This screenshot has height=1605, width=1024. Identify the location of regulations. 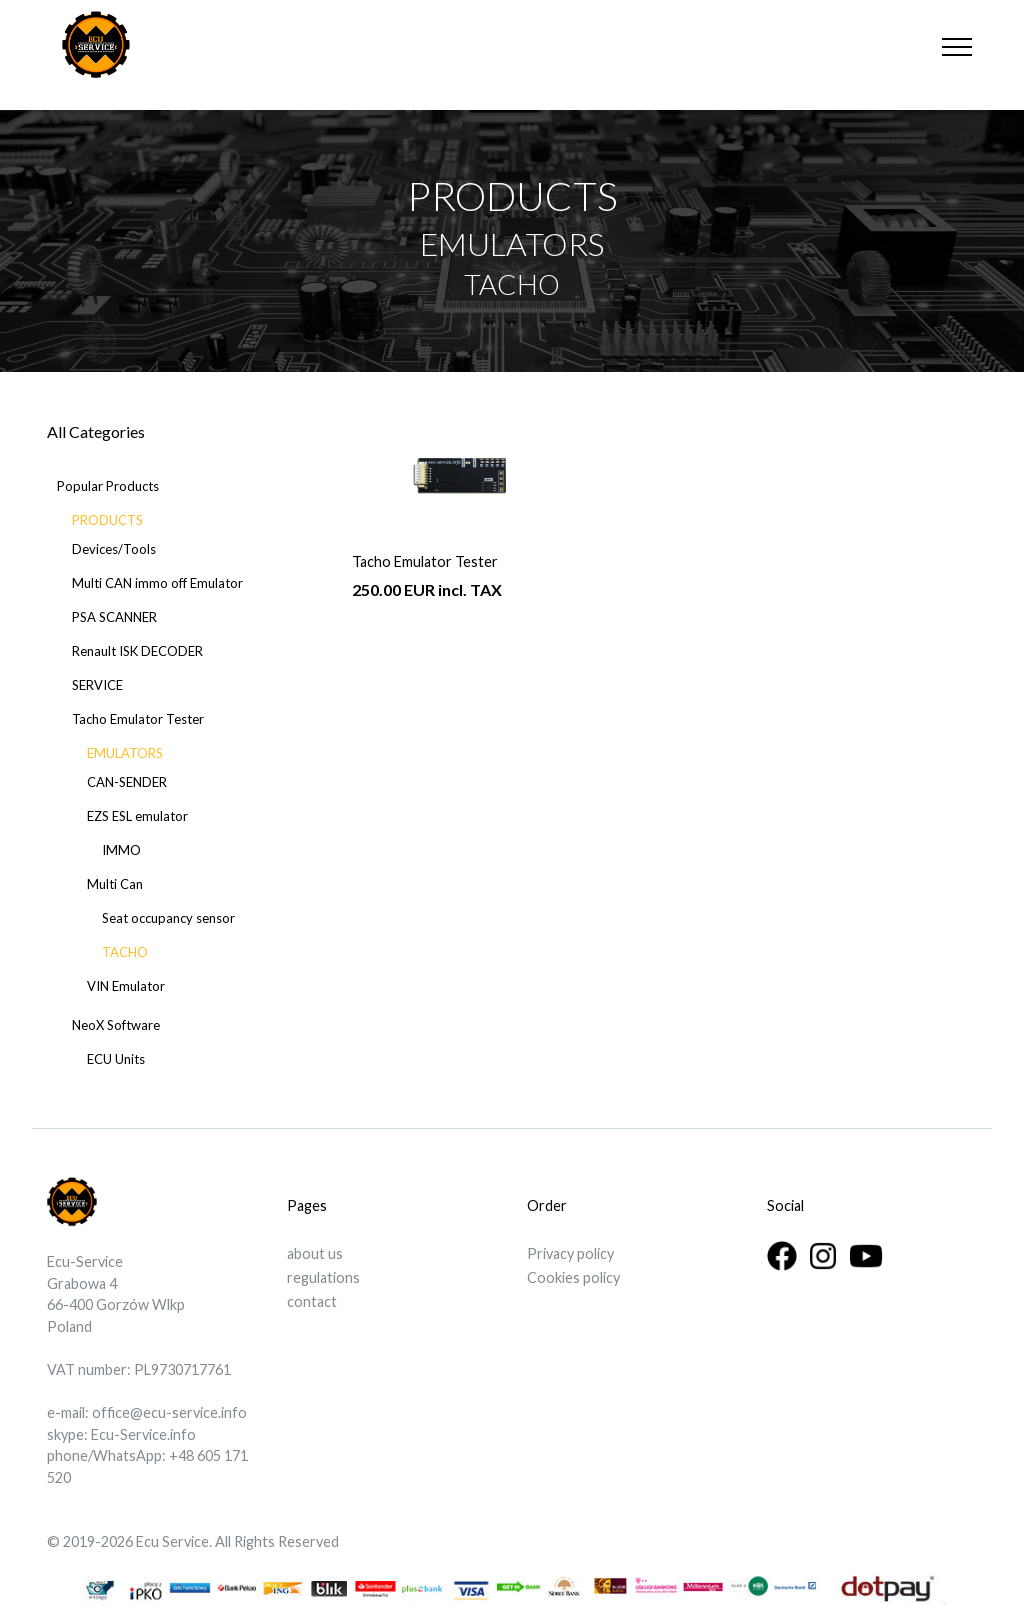
(323, 1277).